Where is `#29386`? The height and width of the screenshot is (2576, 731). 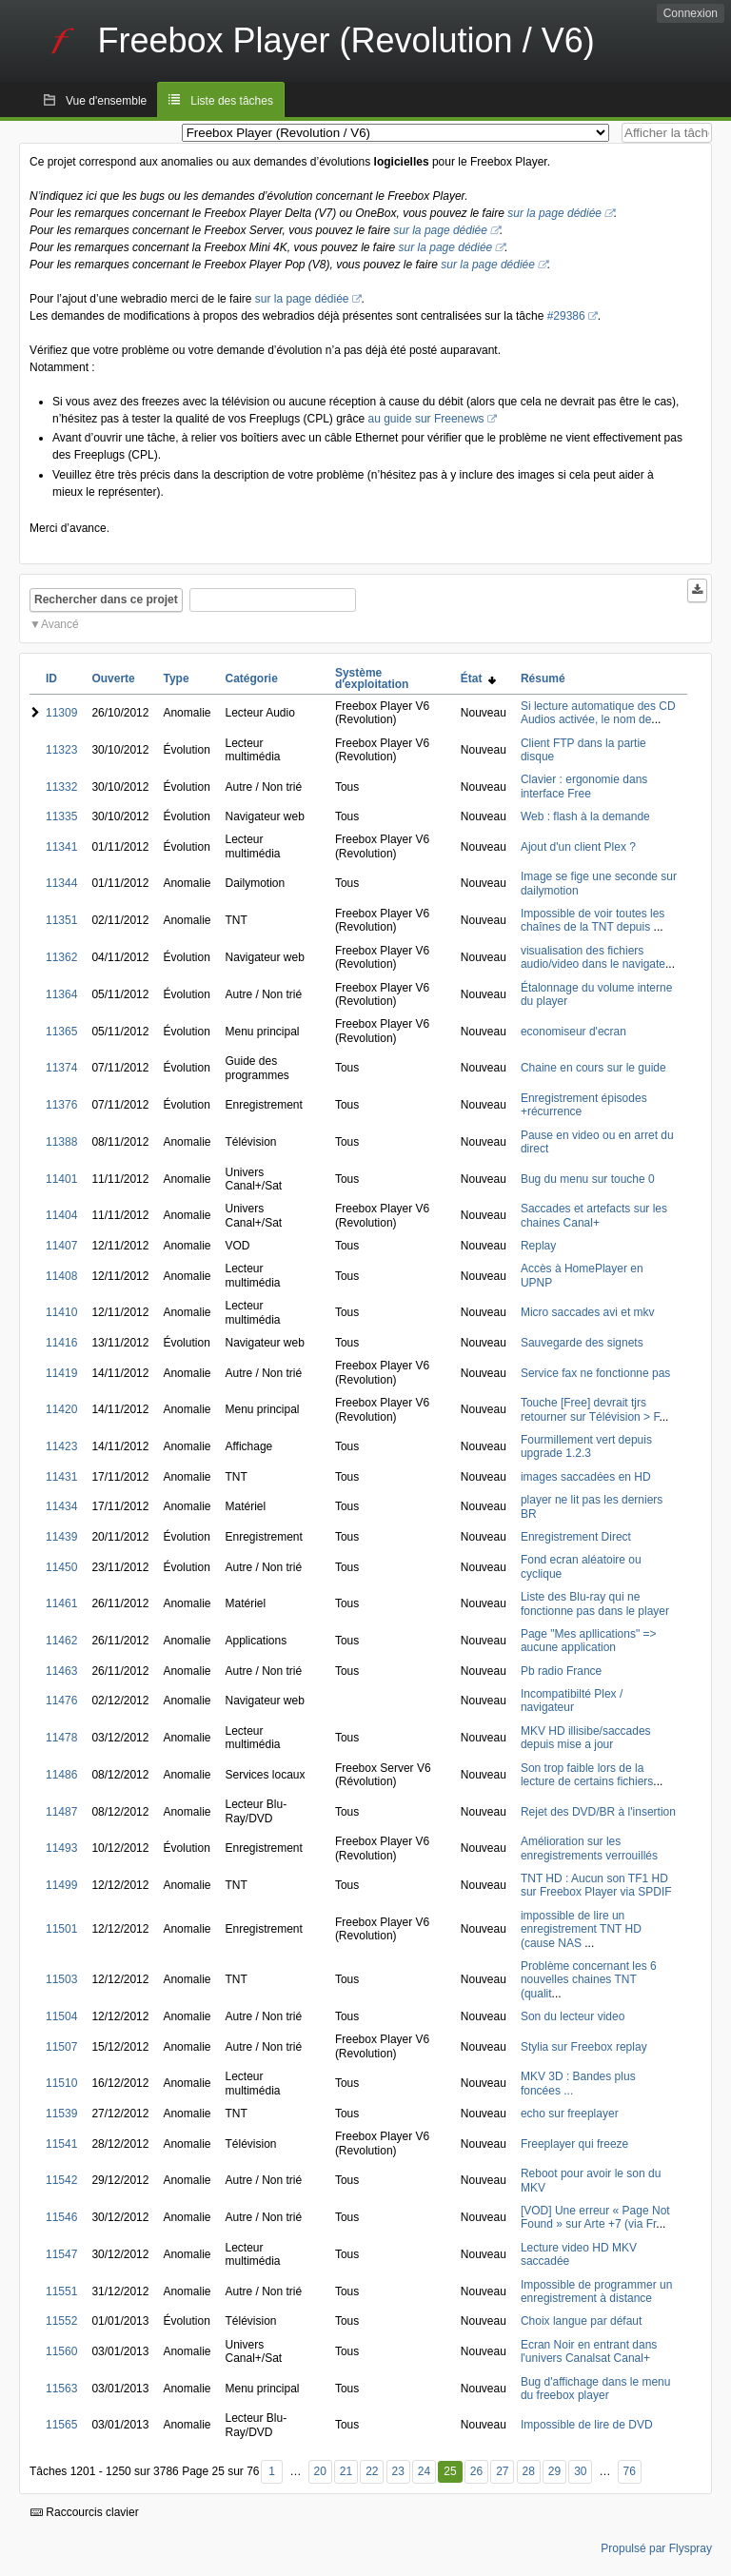
#29386 is located at coordinates (566, 316).